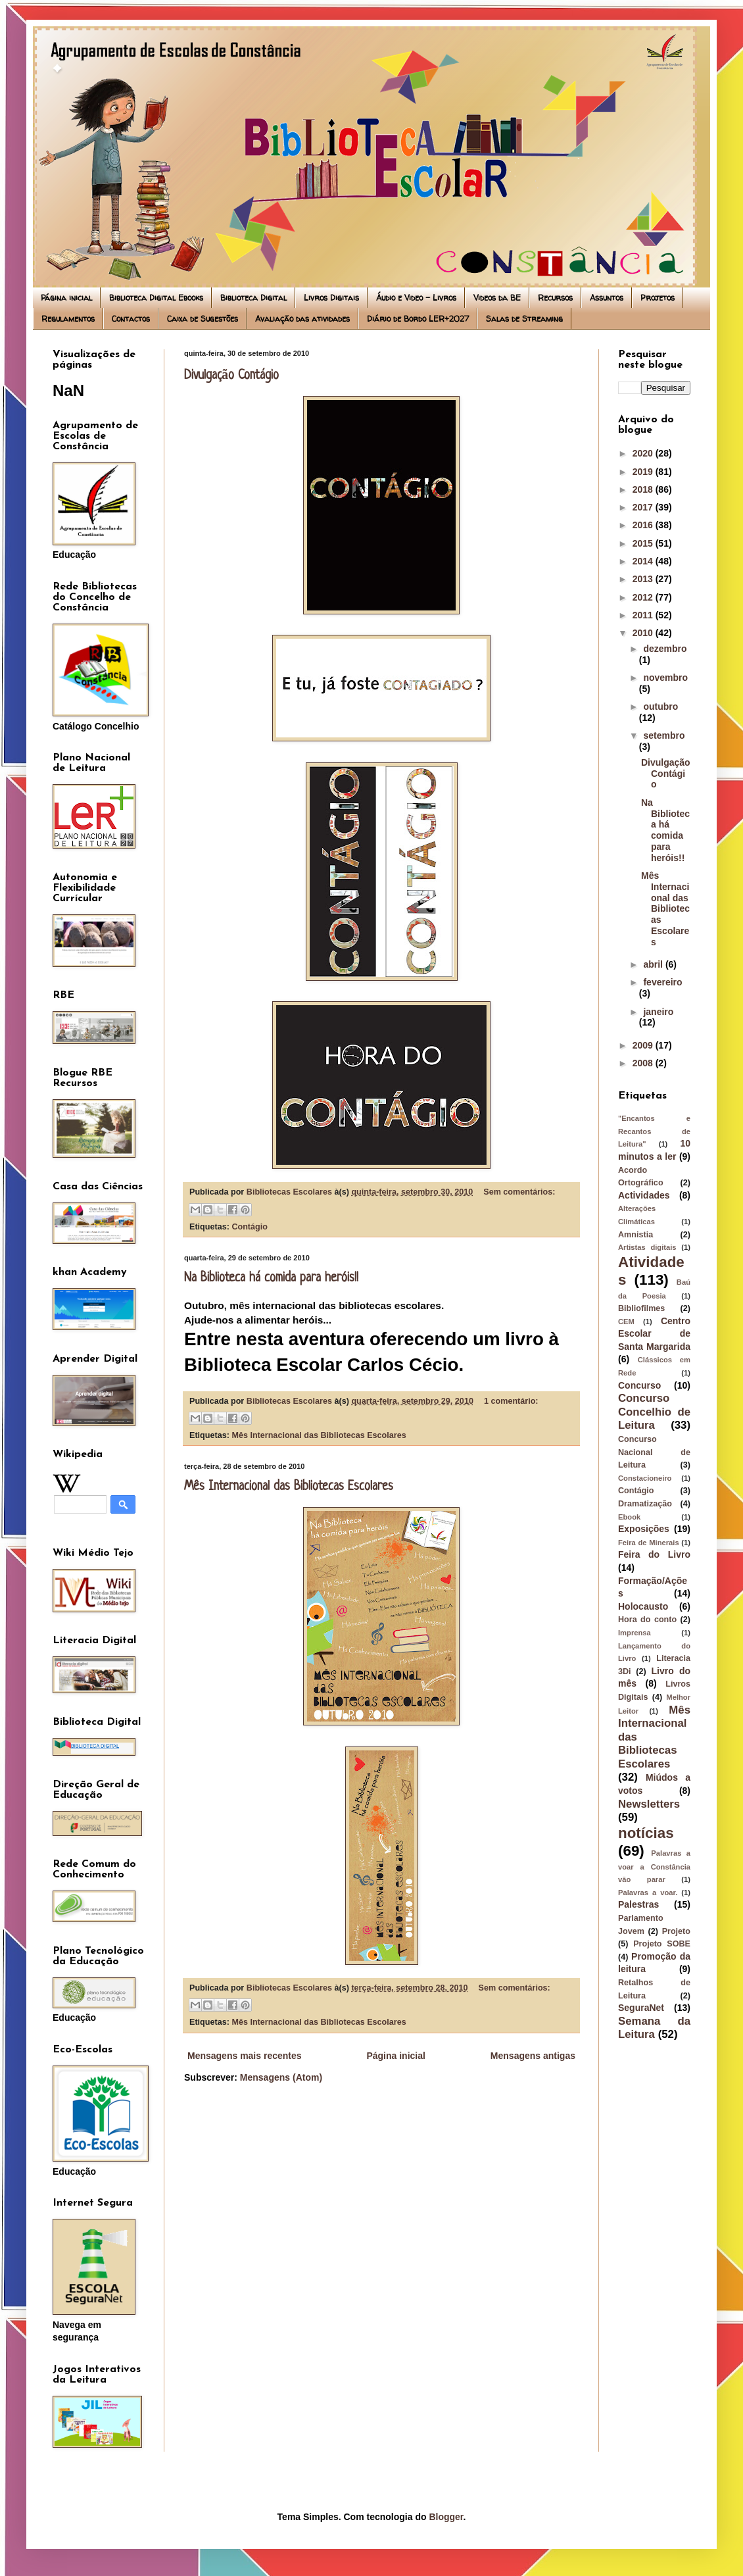  What do you see at coordinates (644, 561) in the screenshot?
I see `2014` at bounding box center [644, 561].